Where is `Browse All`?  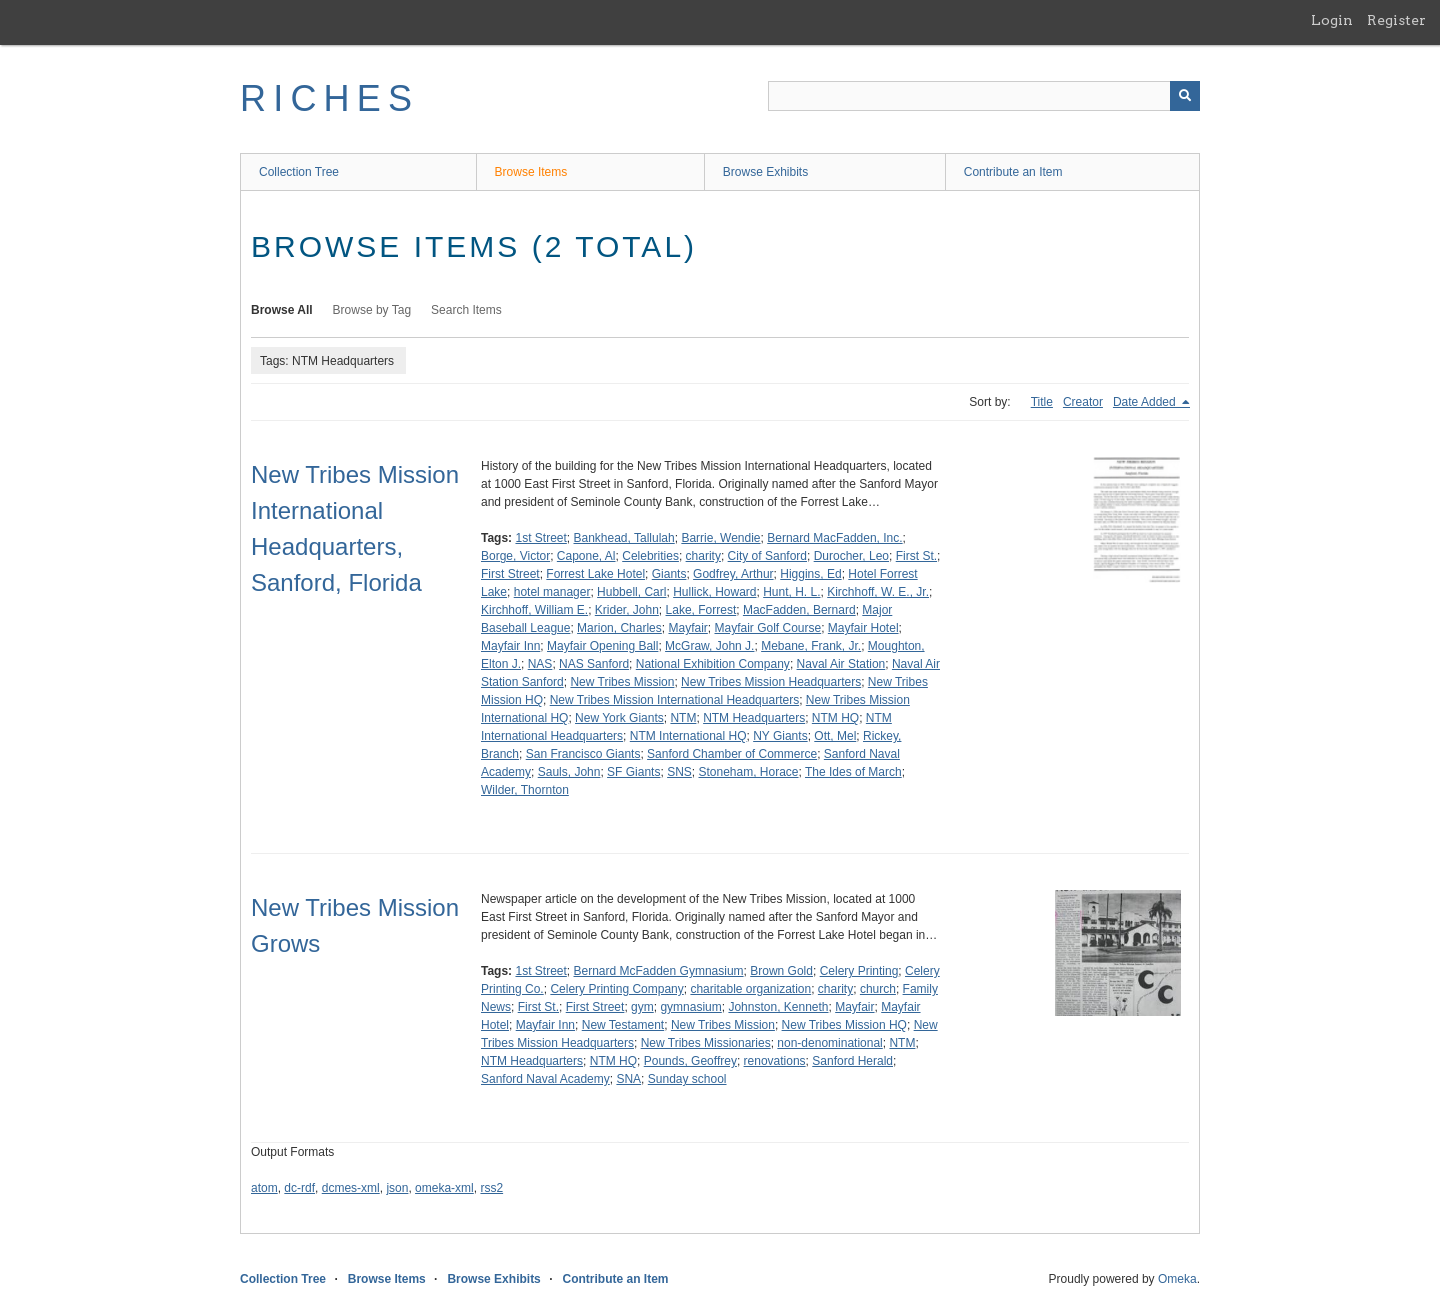 Browse All is located at coordinates (282, 310).